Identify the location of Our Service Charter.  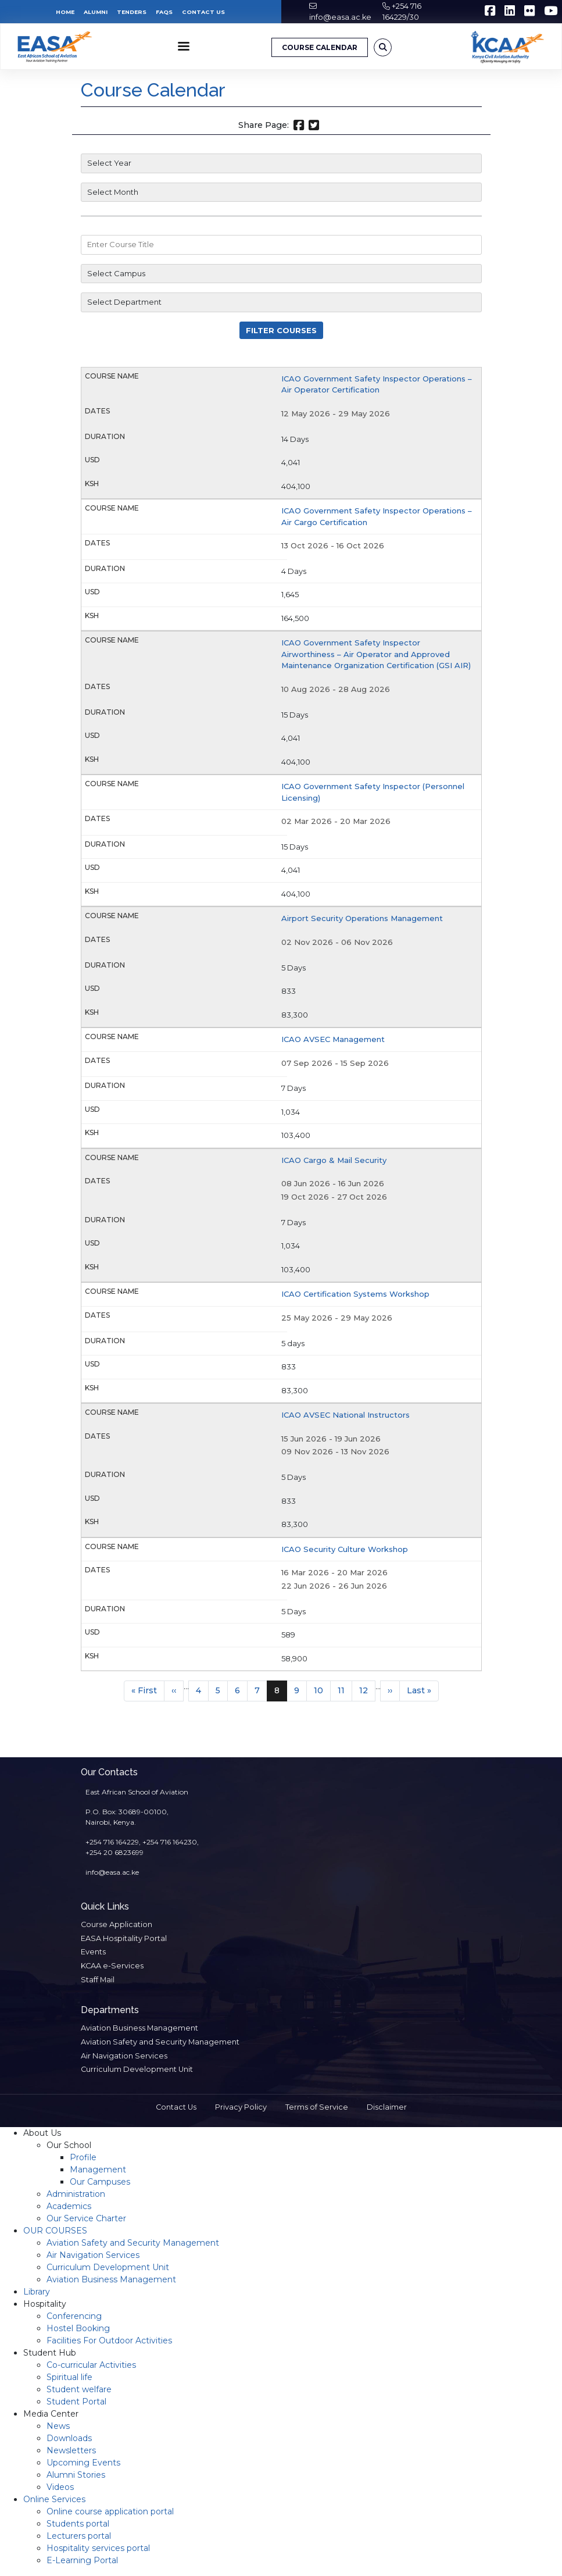
(86, 2218).